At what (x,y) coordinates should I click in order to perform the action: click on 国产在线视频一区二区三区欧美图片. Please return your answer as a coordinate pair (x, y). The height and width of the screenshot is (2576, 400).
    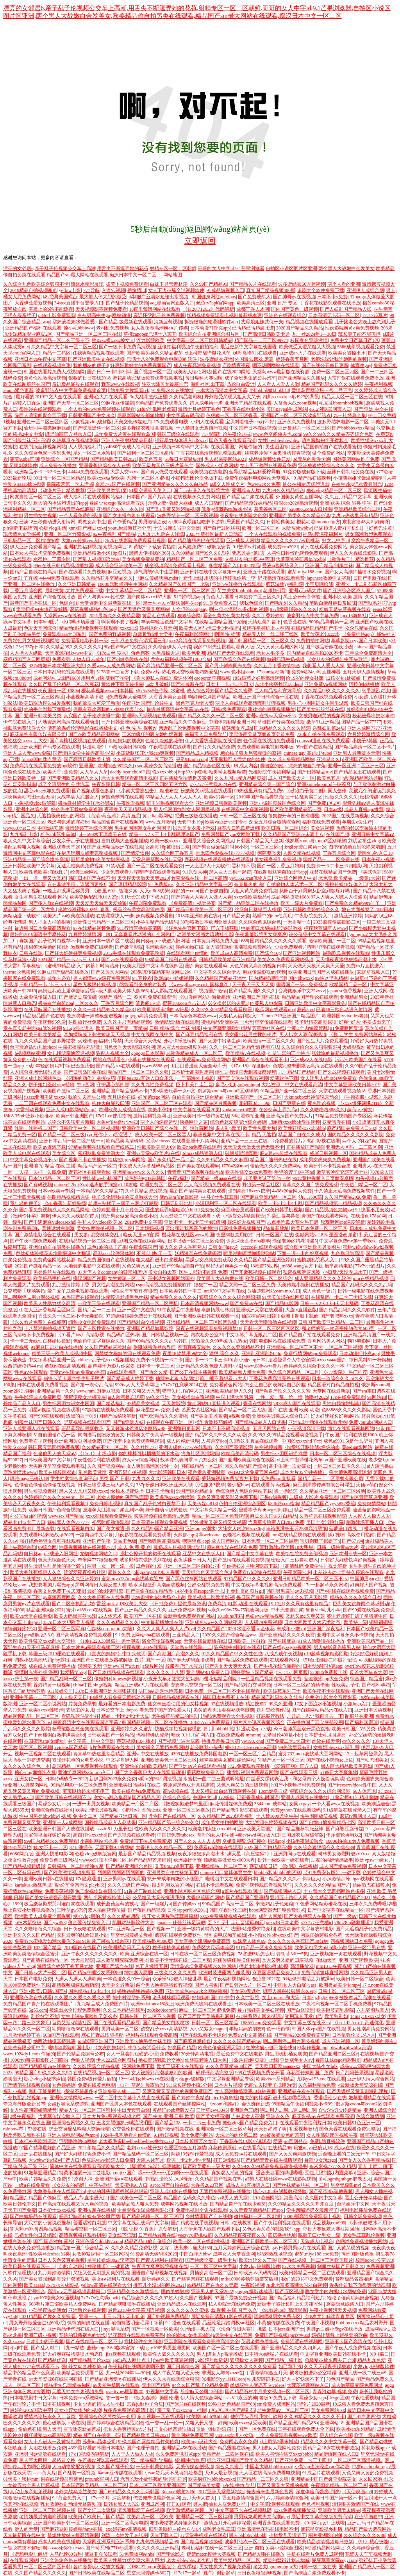
    Looking at the image, I should click on (315, 2260).